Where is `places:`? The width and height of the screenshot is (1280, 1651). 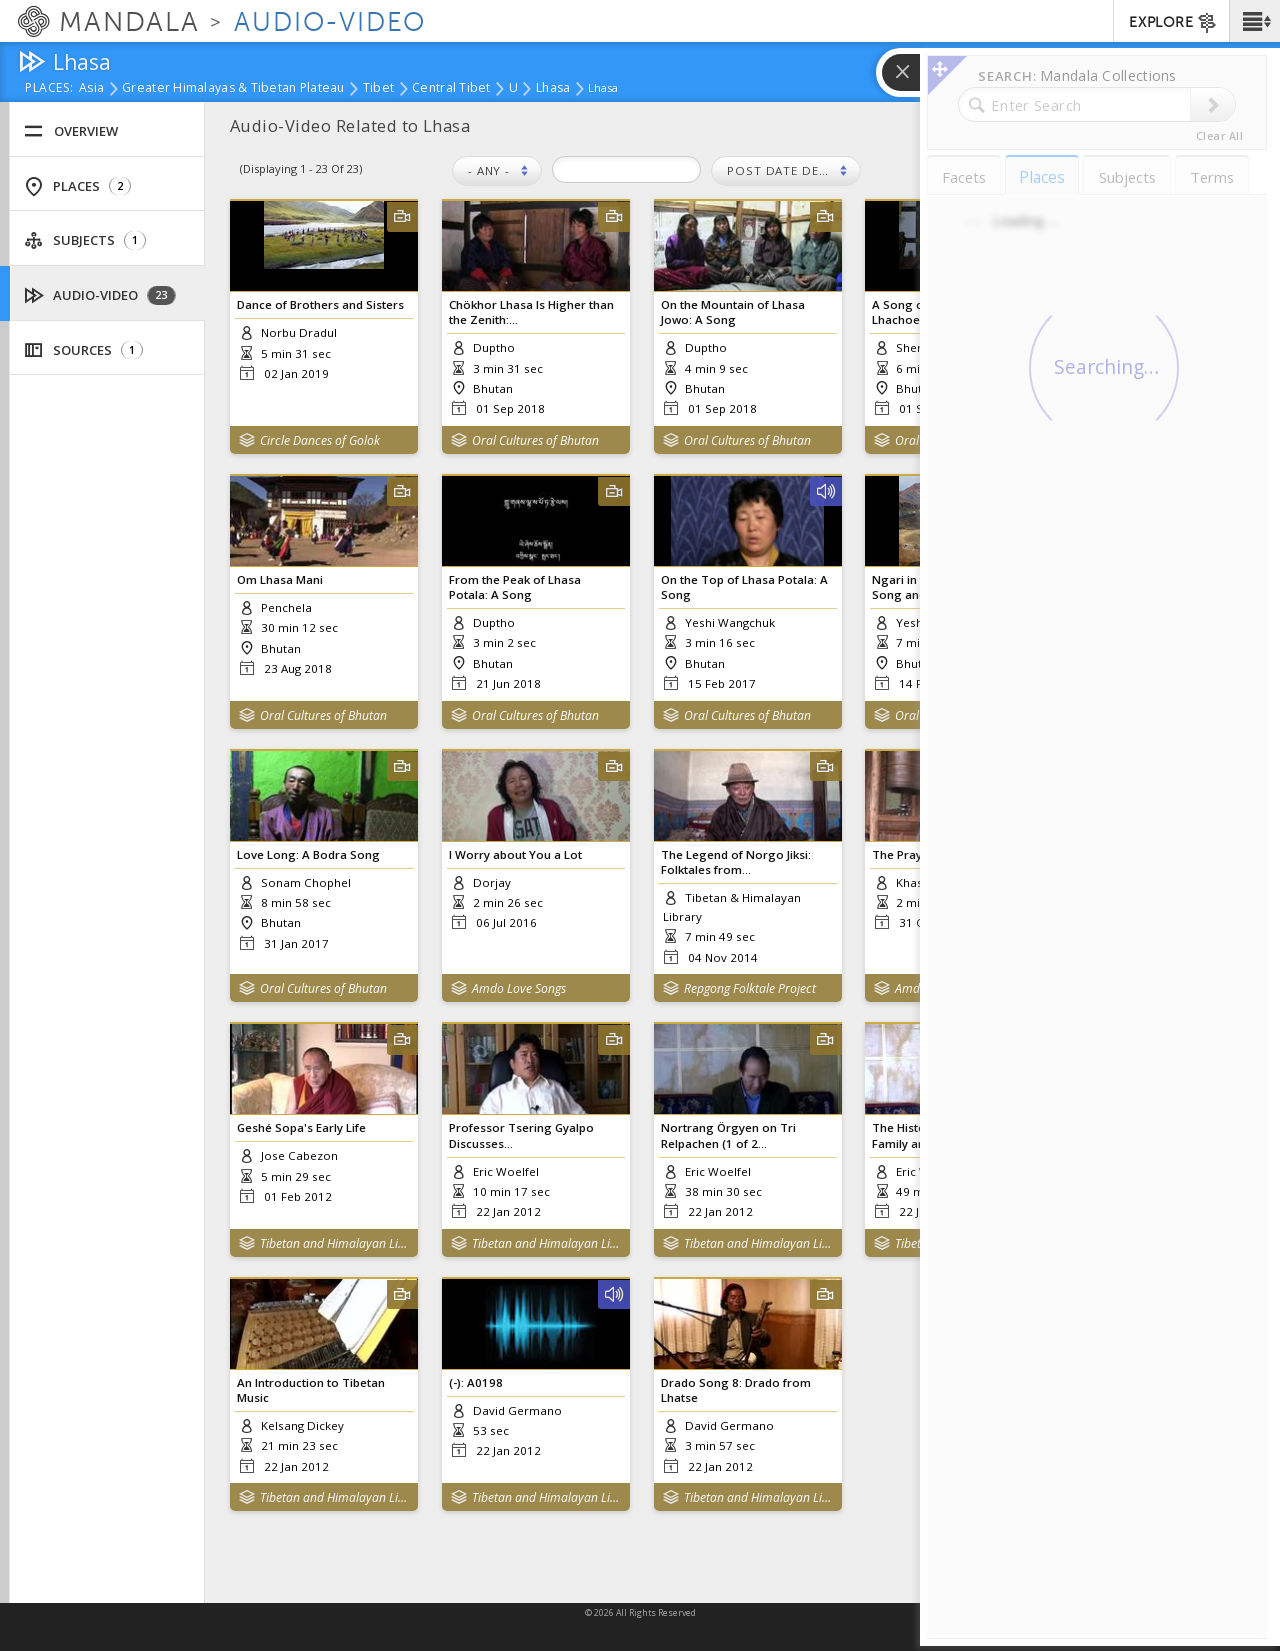
places: is located at coordinates (49, 89).